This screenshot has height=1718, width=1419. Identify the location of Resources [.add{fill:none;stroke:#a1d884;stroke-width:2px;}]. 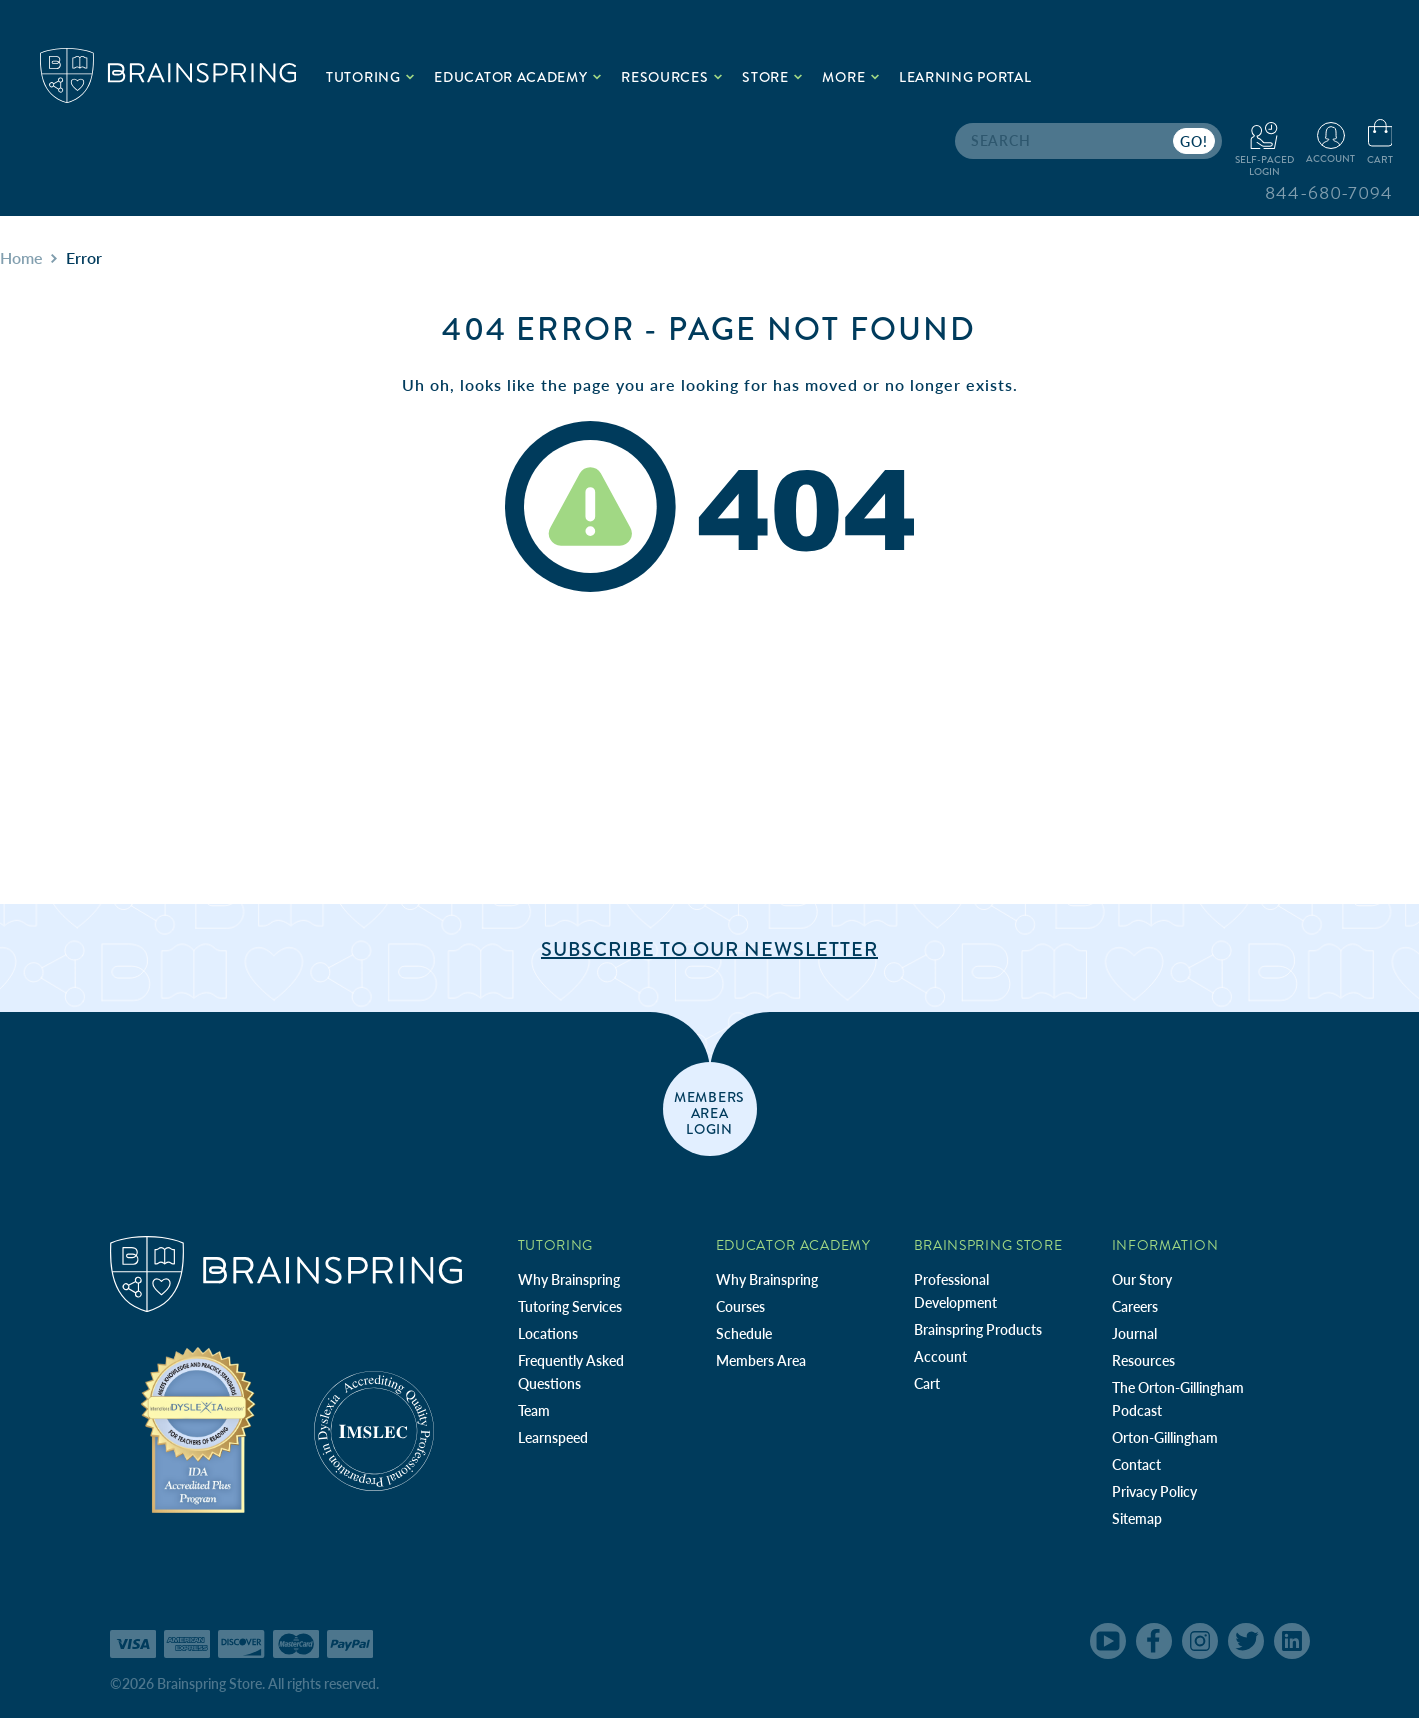
(671, 77).